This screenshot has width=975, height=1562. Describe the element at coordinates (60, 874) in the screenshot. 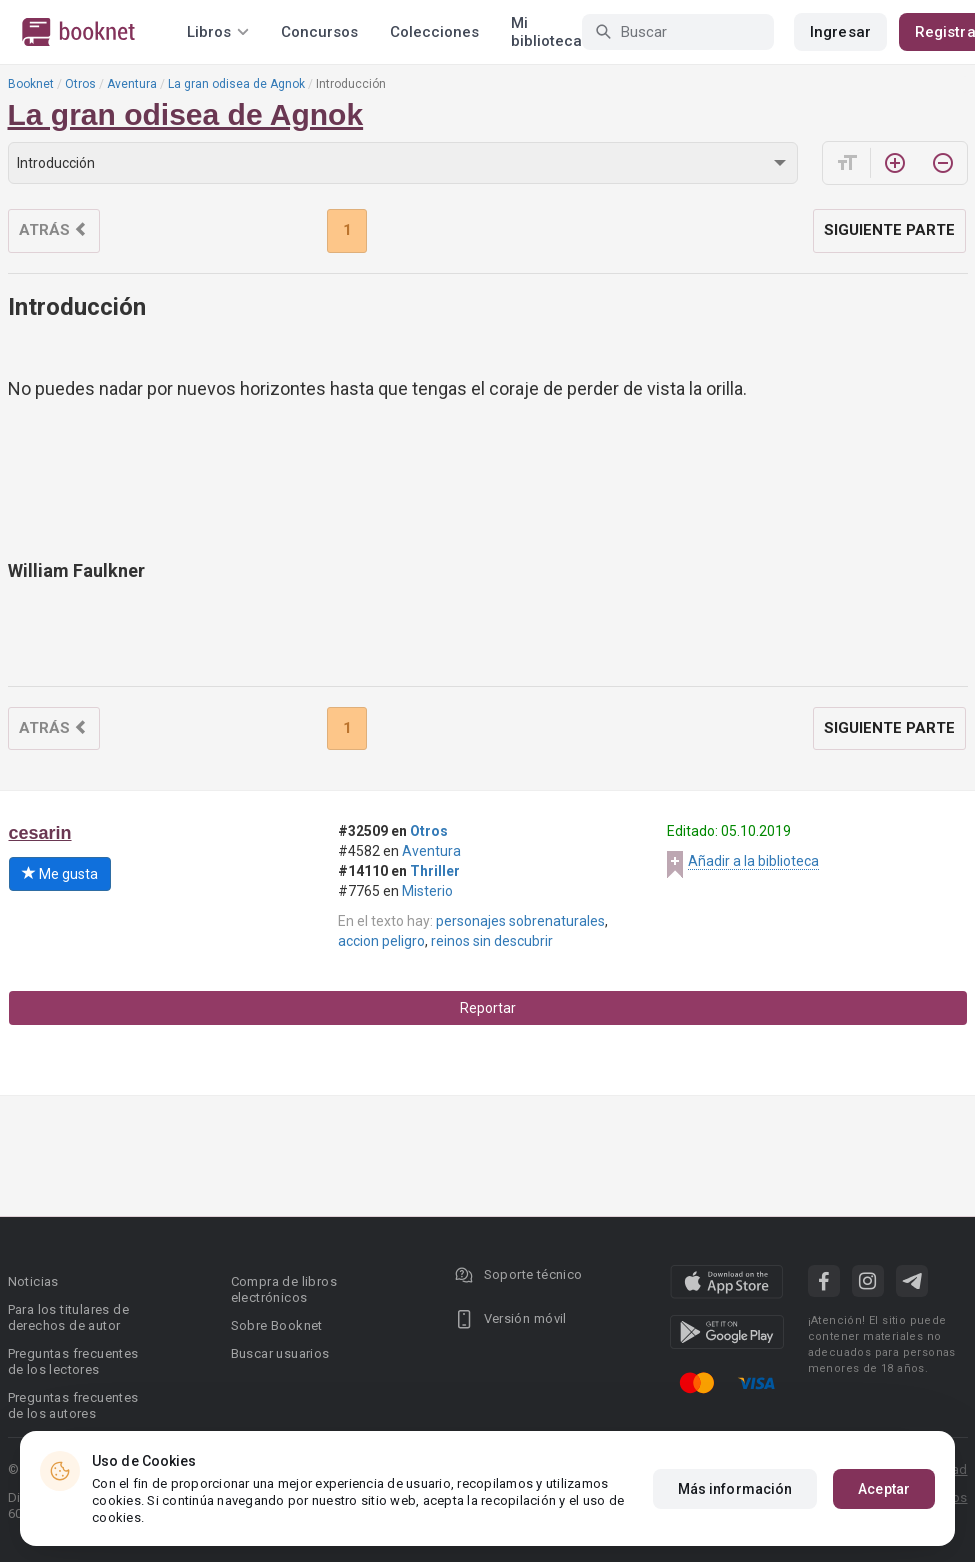

I see `Me gusta` at that location.